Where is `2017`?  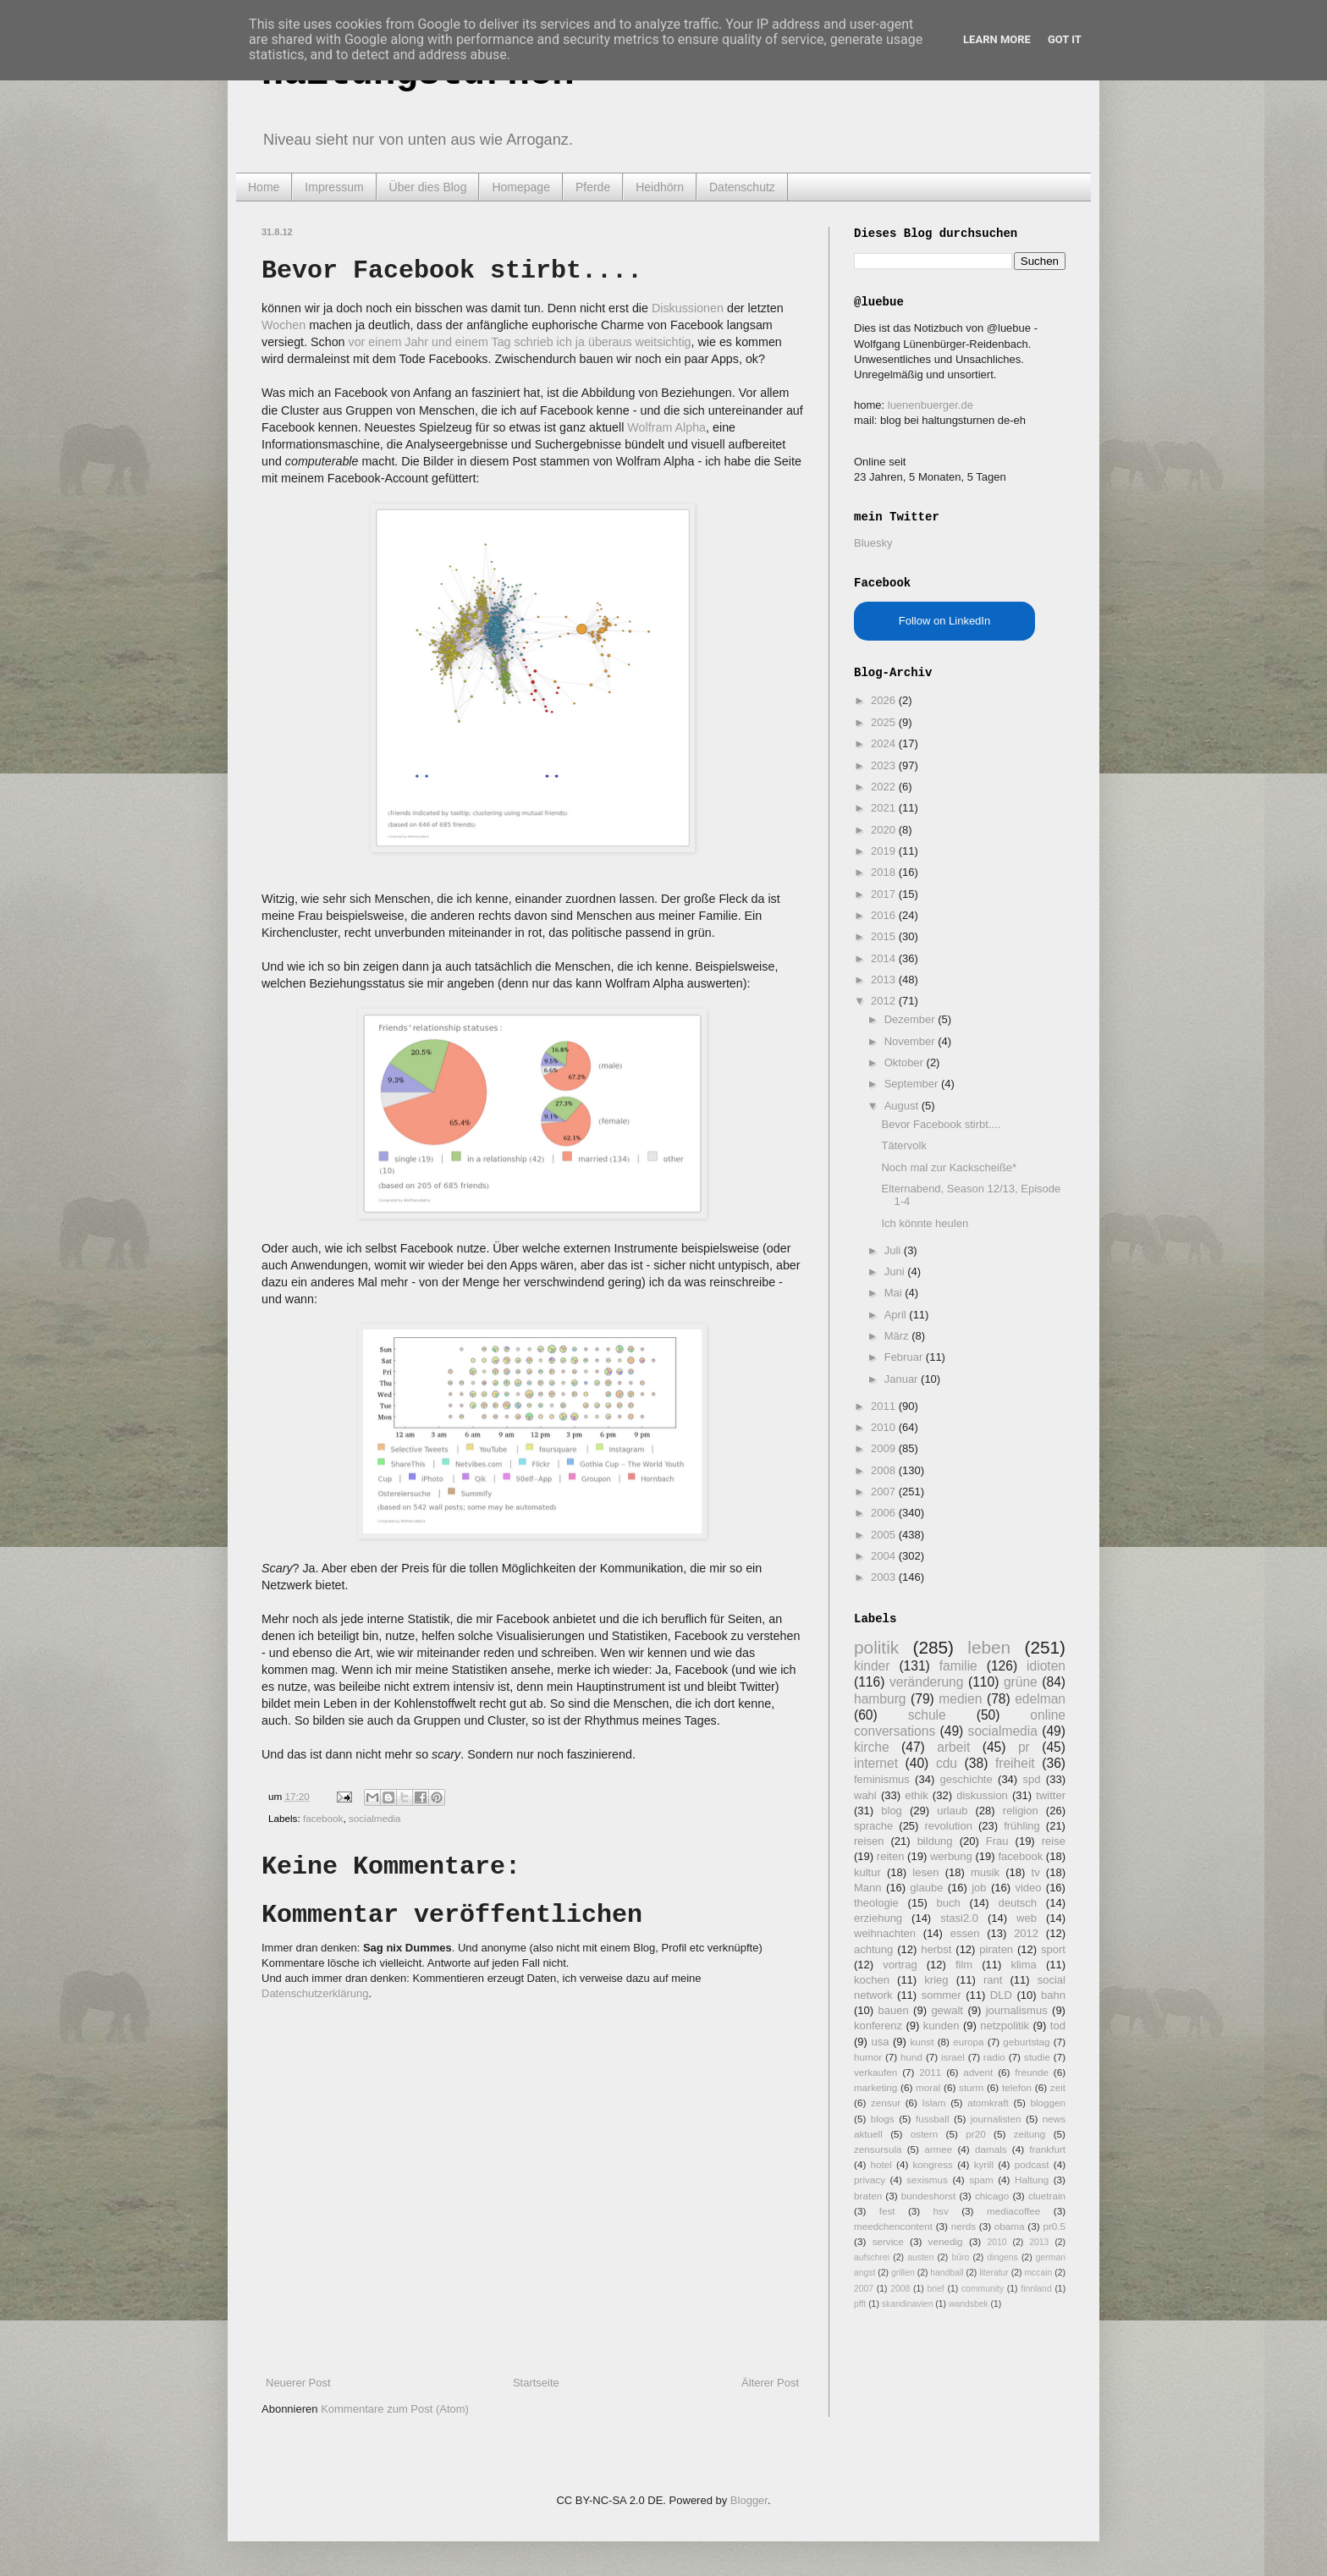 2017 is located at coordinates (885, 894).